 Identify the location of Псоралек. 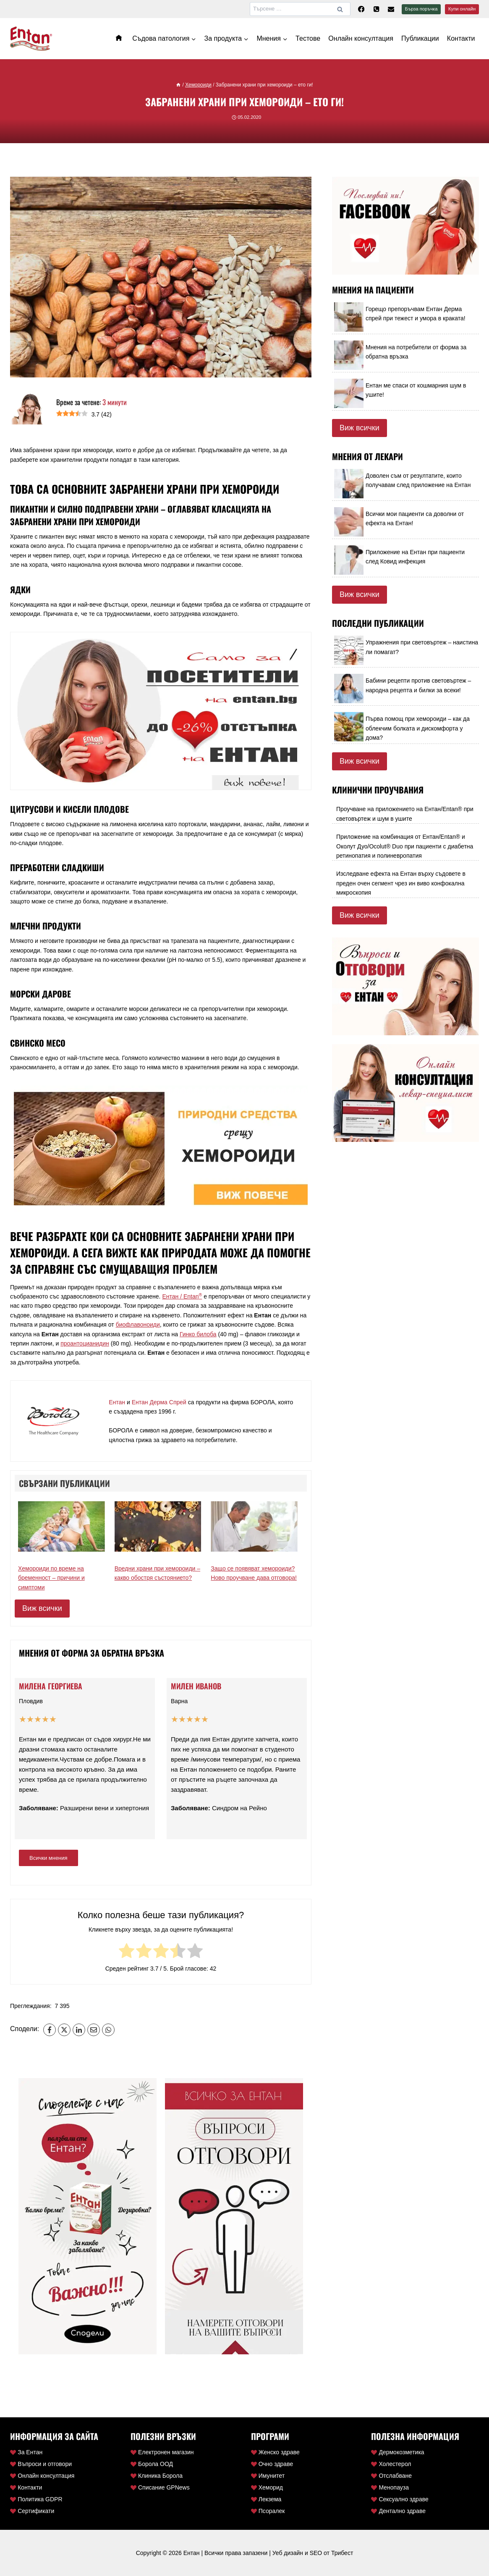
(268, 2511).